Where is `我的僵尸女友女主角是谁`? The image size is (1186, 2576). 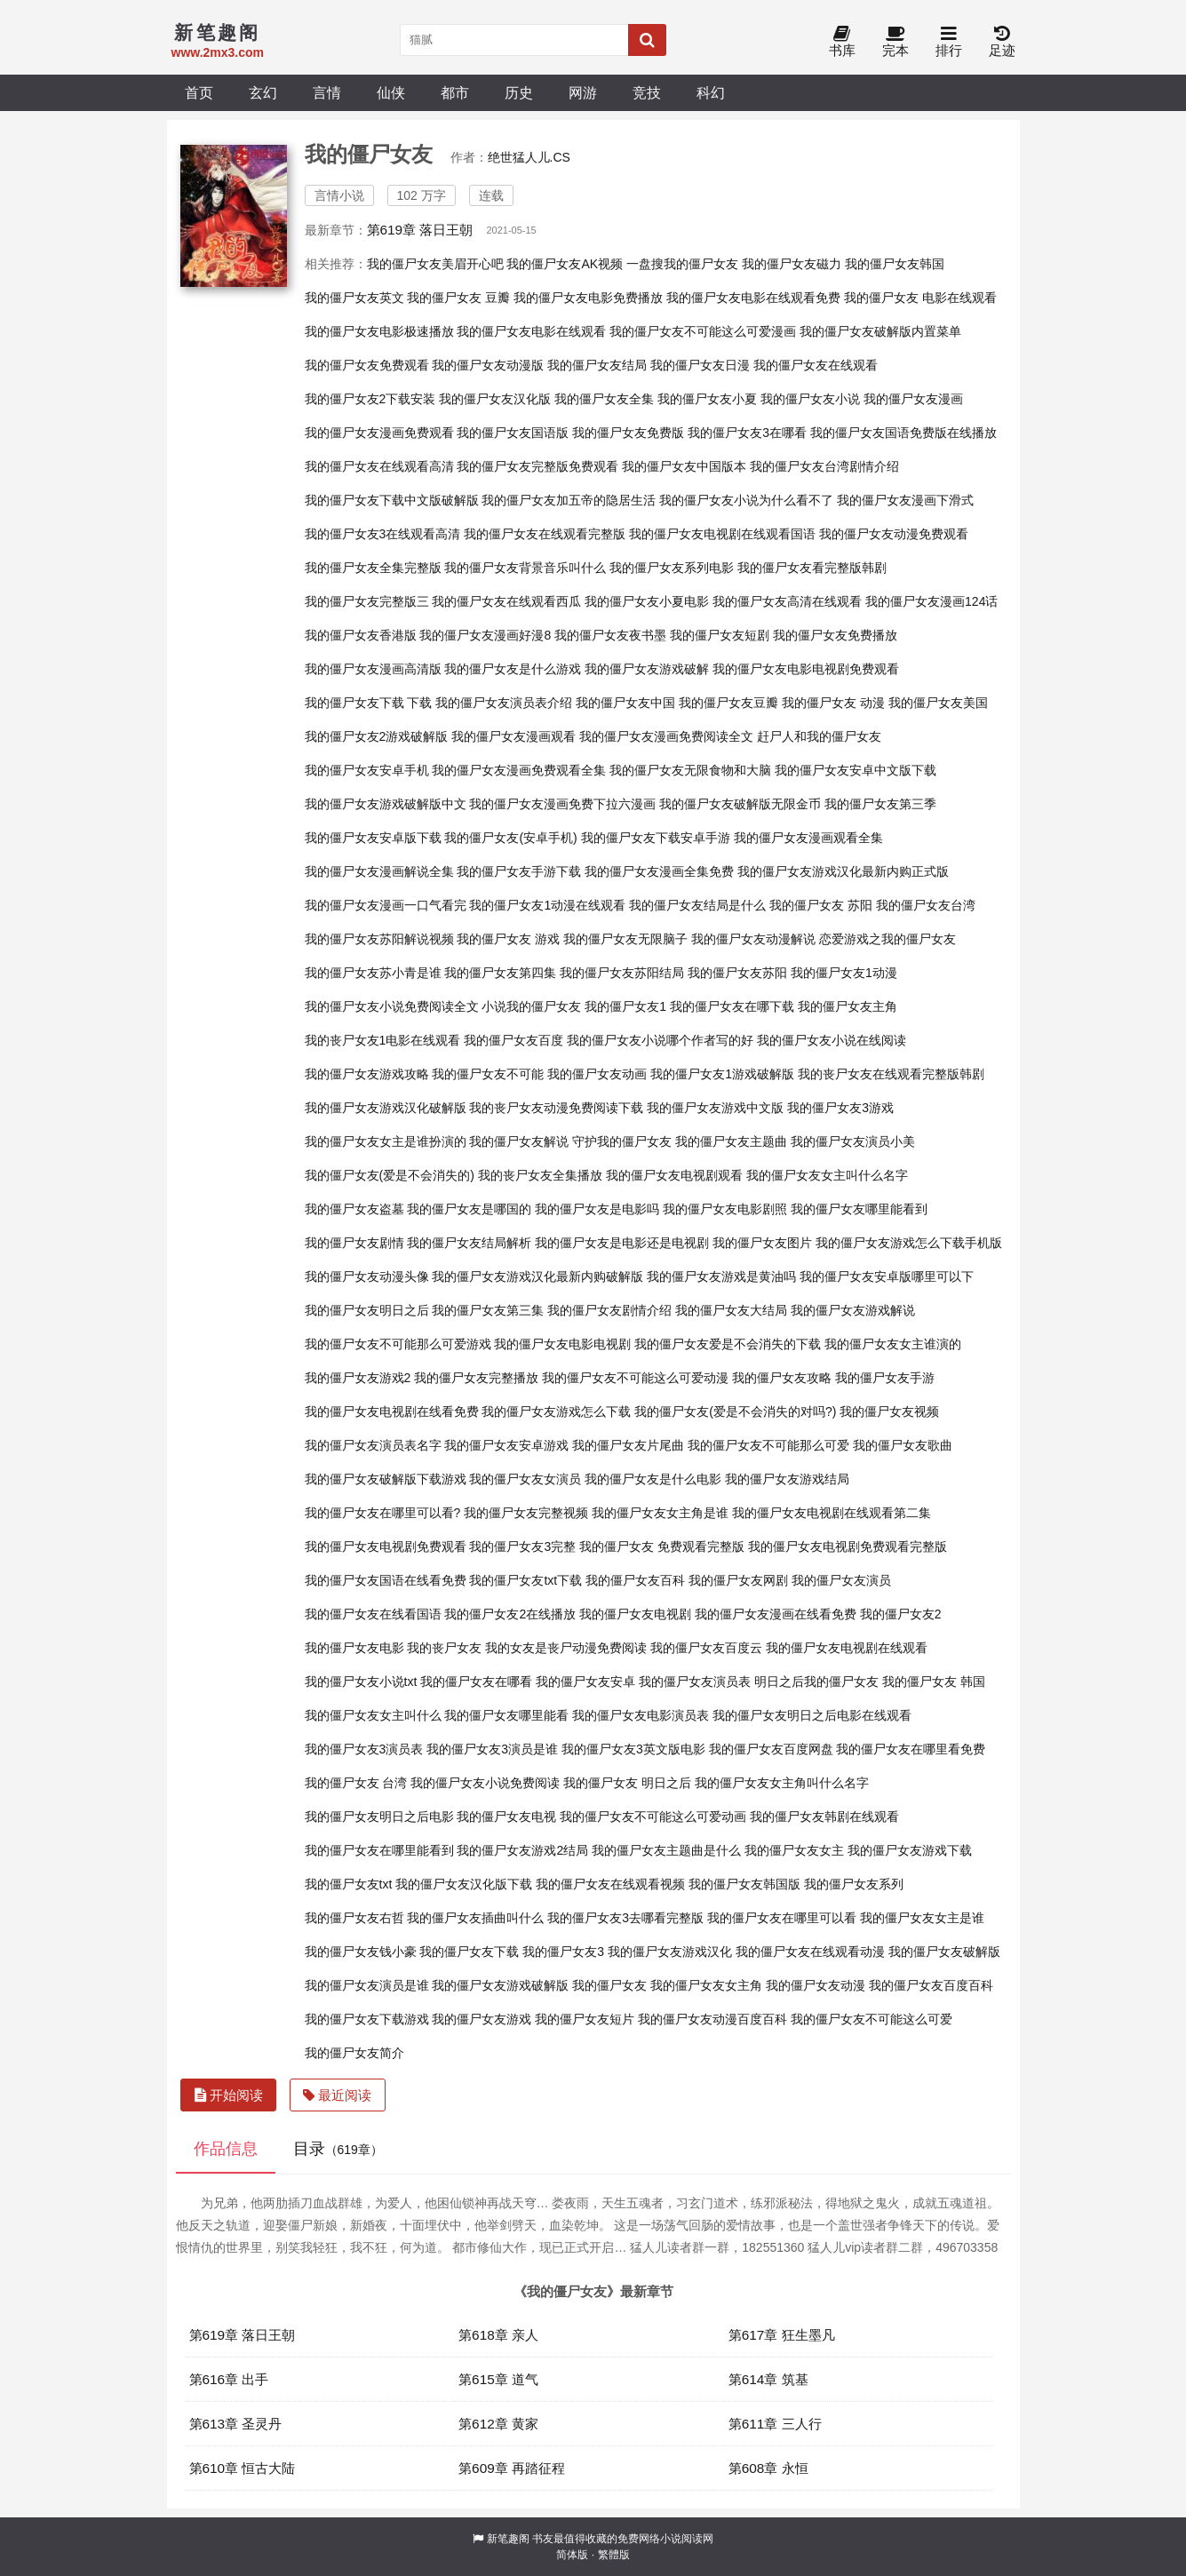
我的僵尸女友女主角是谁 is located at coordinates (660, 1513).